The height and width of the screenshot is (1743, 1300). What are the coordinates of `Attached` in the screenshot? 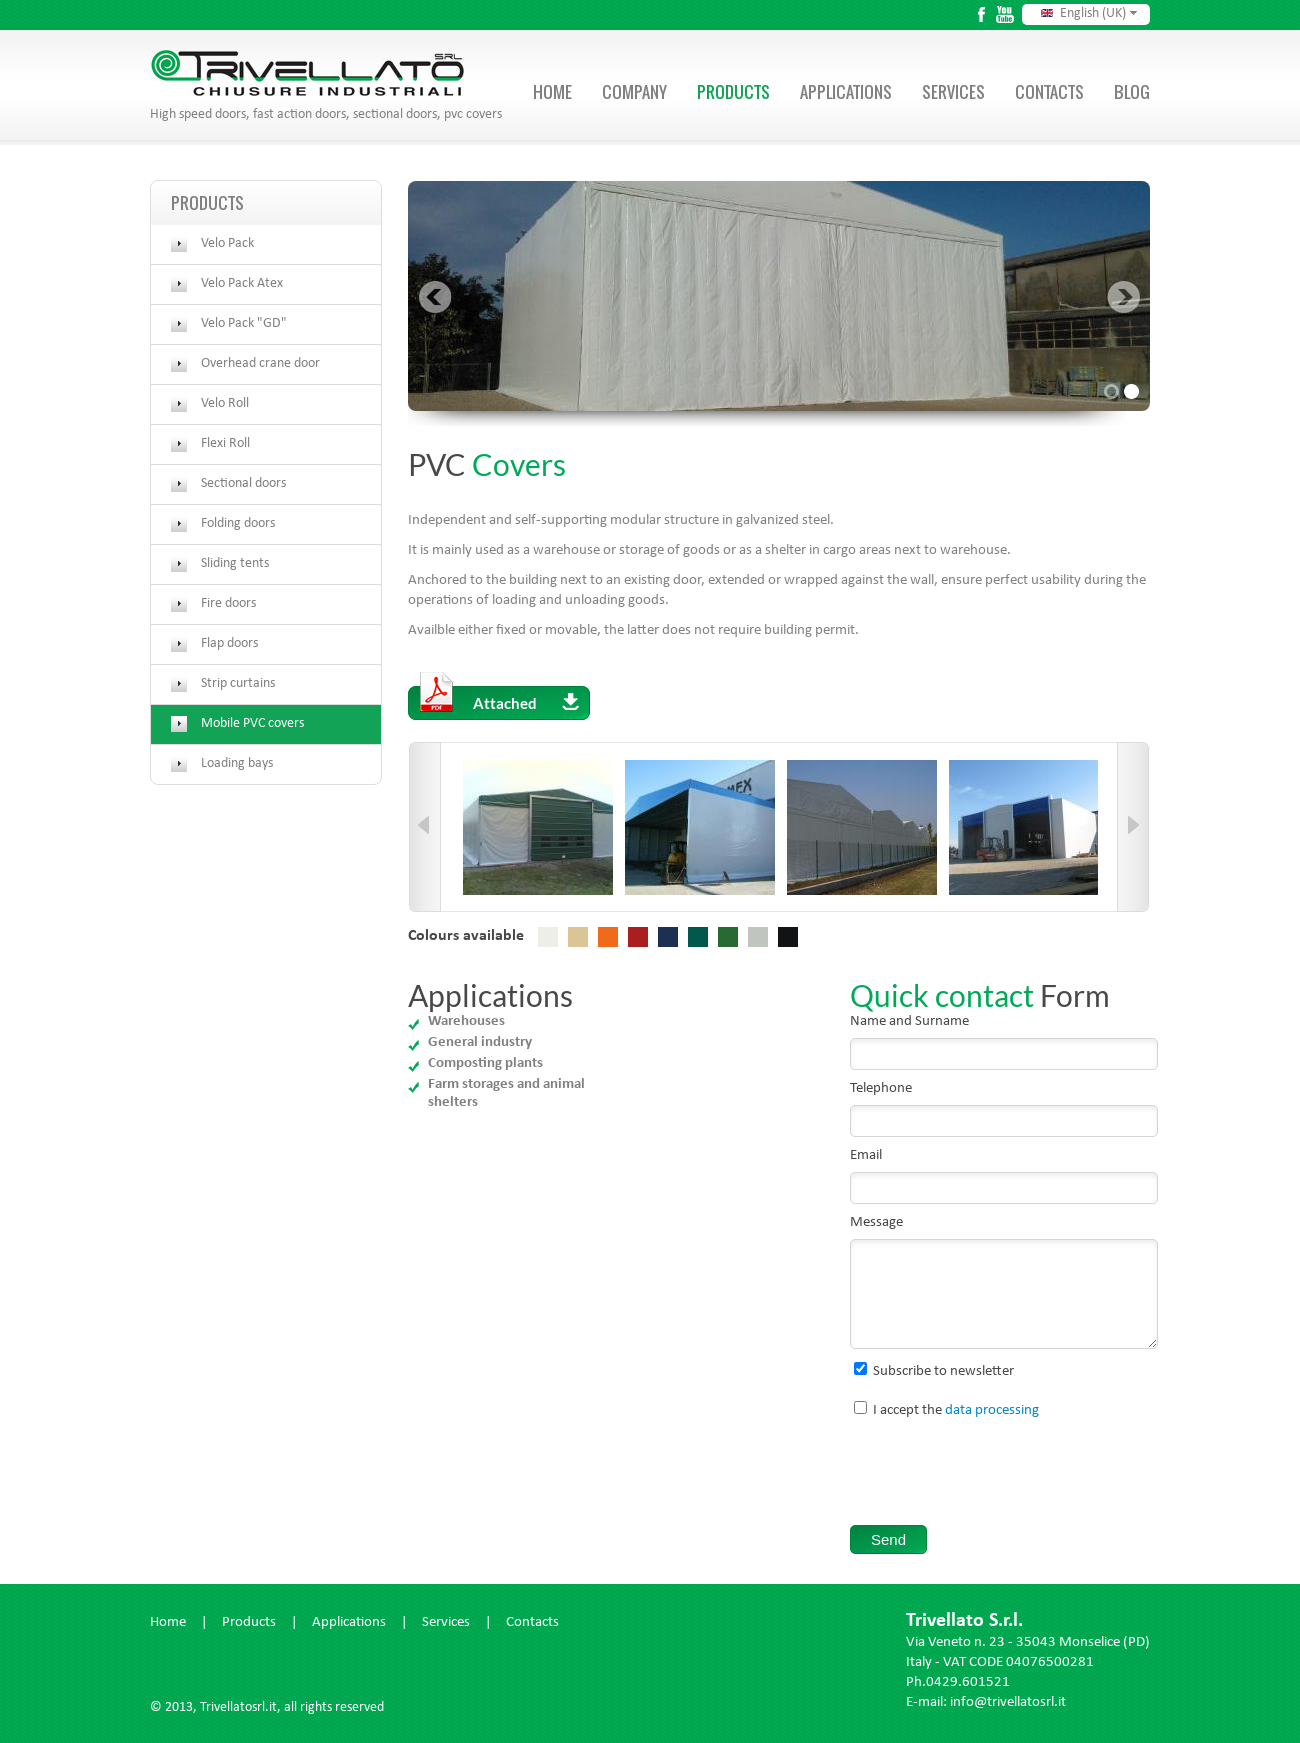 It's located at (499, 699).